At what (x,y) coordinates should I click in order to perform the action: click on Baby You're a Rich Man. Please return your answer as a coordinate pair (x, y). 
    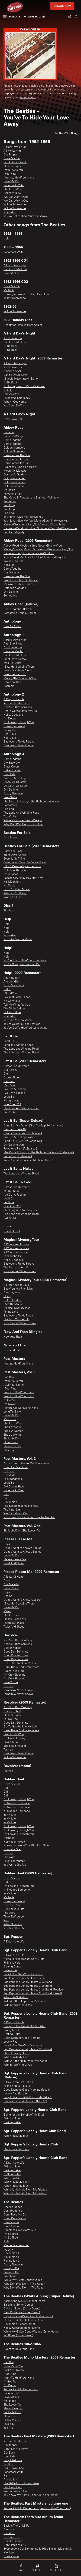
    Looking at the image, I should click on (18, 1288).